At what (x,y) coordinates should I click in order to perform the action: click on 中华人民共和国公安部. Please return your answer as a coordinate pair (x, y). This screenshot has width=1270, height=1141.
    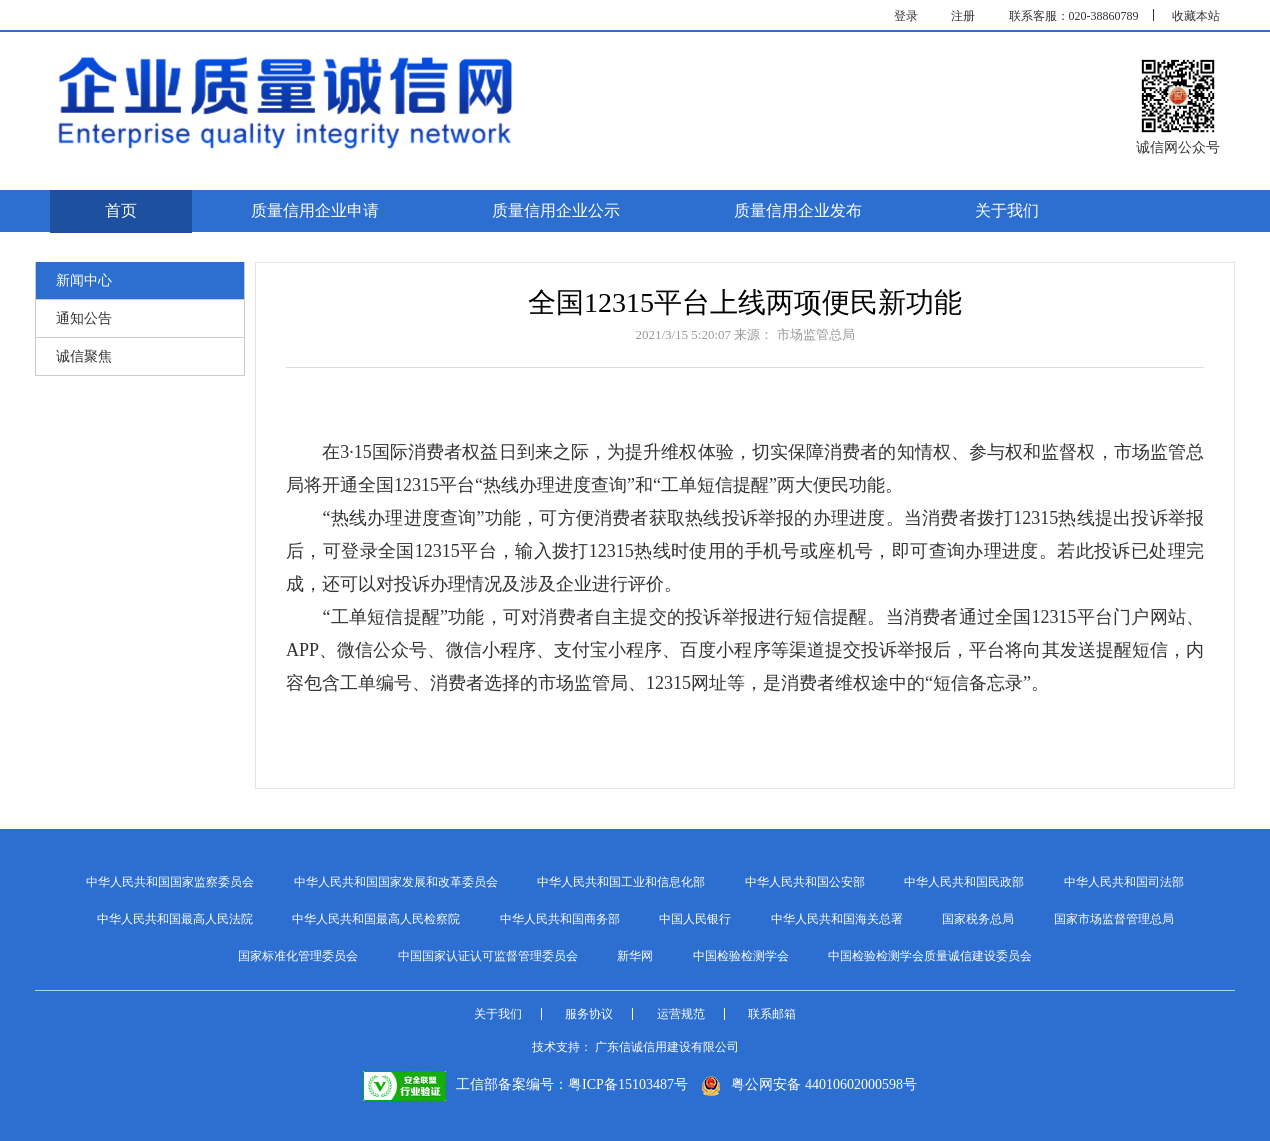
    Looking at the image, I should click on (805, 882).